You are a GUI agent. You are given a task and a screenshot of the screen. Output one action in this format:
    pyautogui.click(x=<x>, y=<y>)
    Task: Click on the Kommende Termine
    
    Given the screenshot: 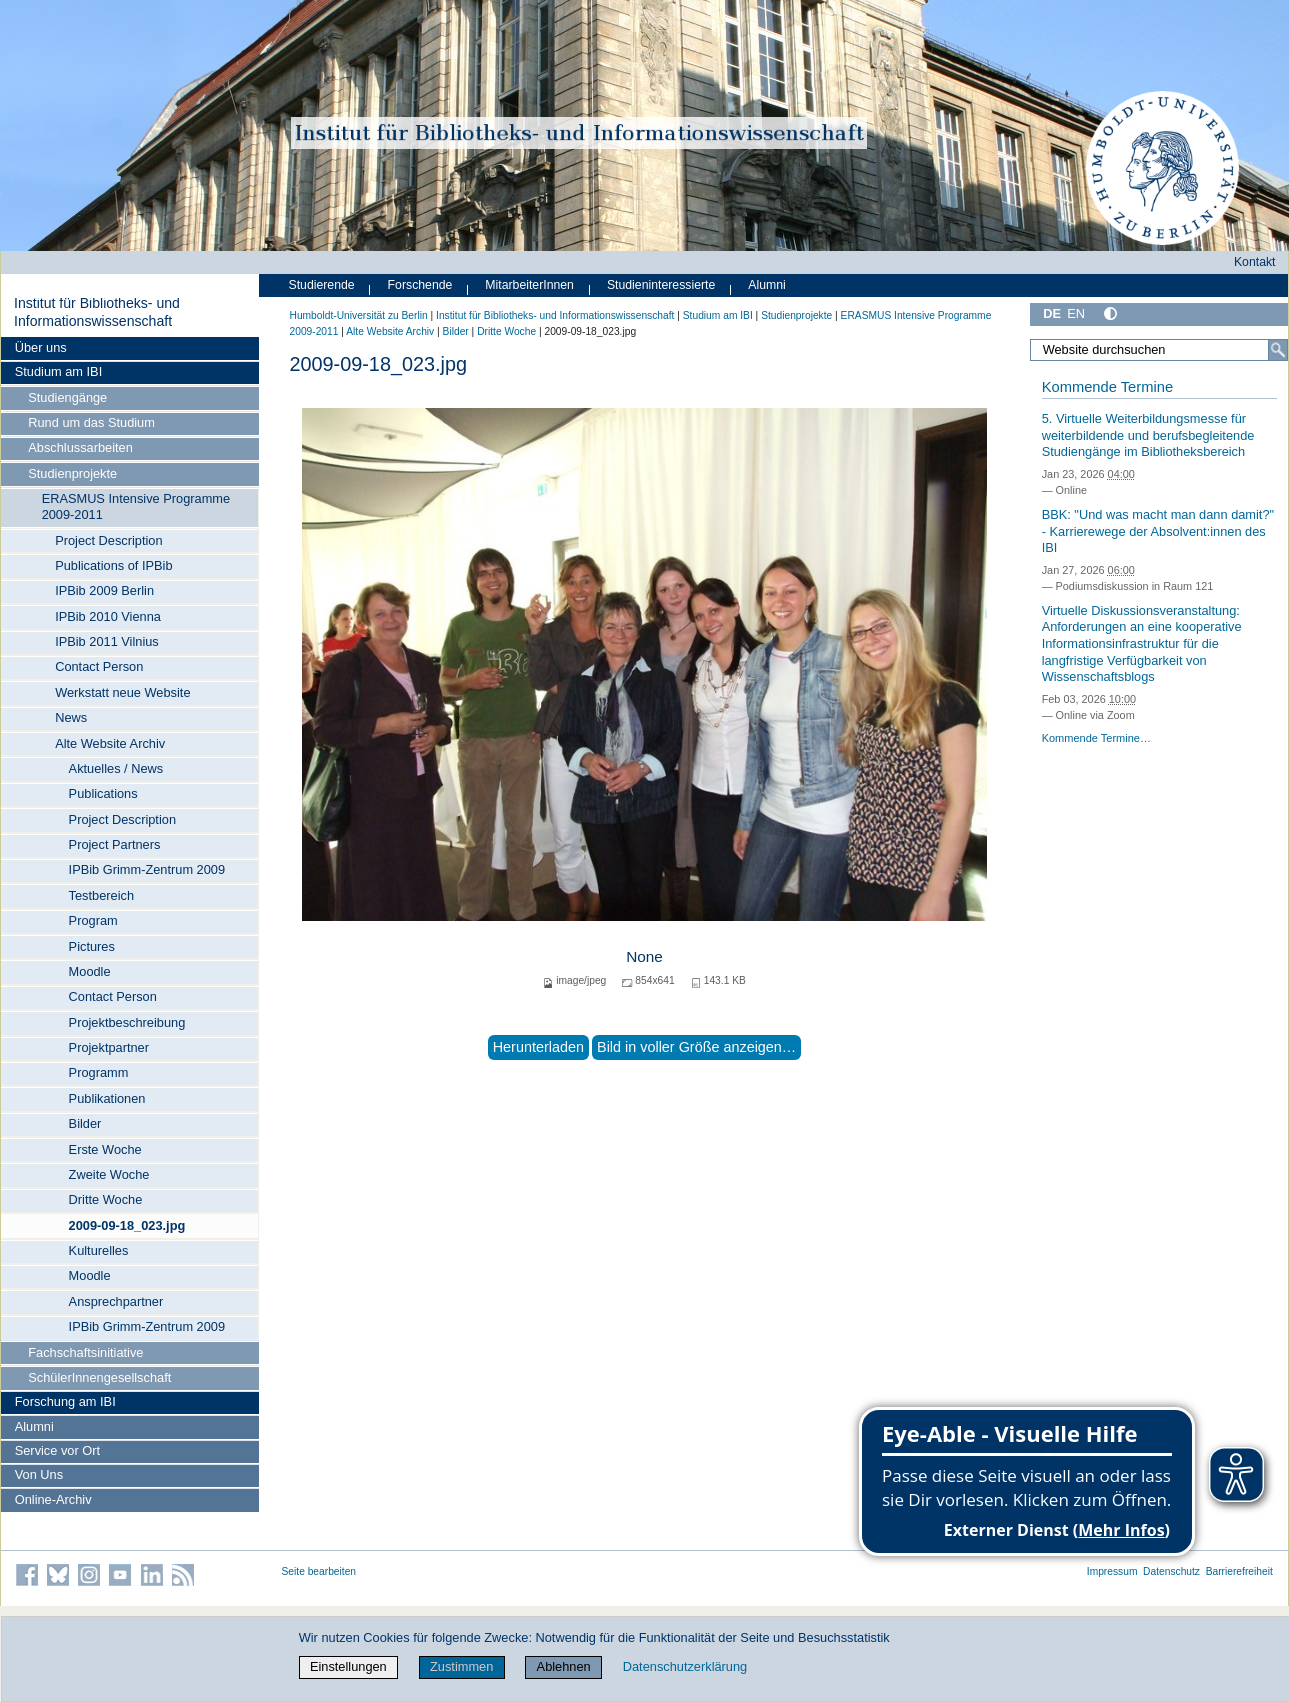 What is the action you would take?
    pyautogui.click(x=1107, y=387)
    